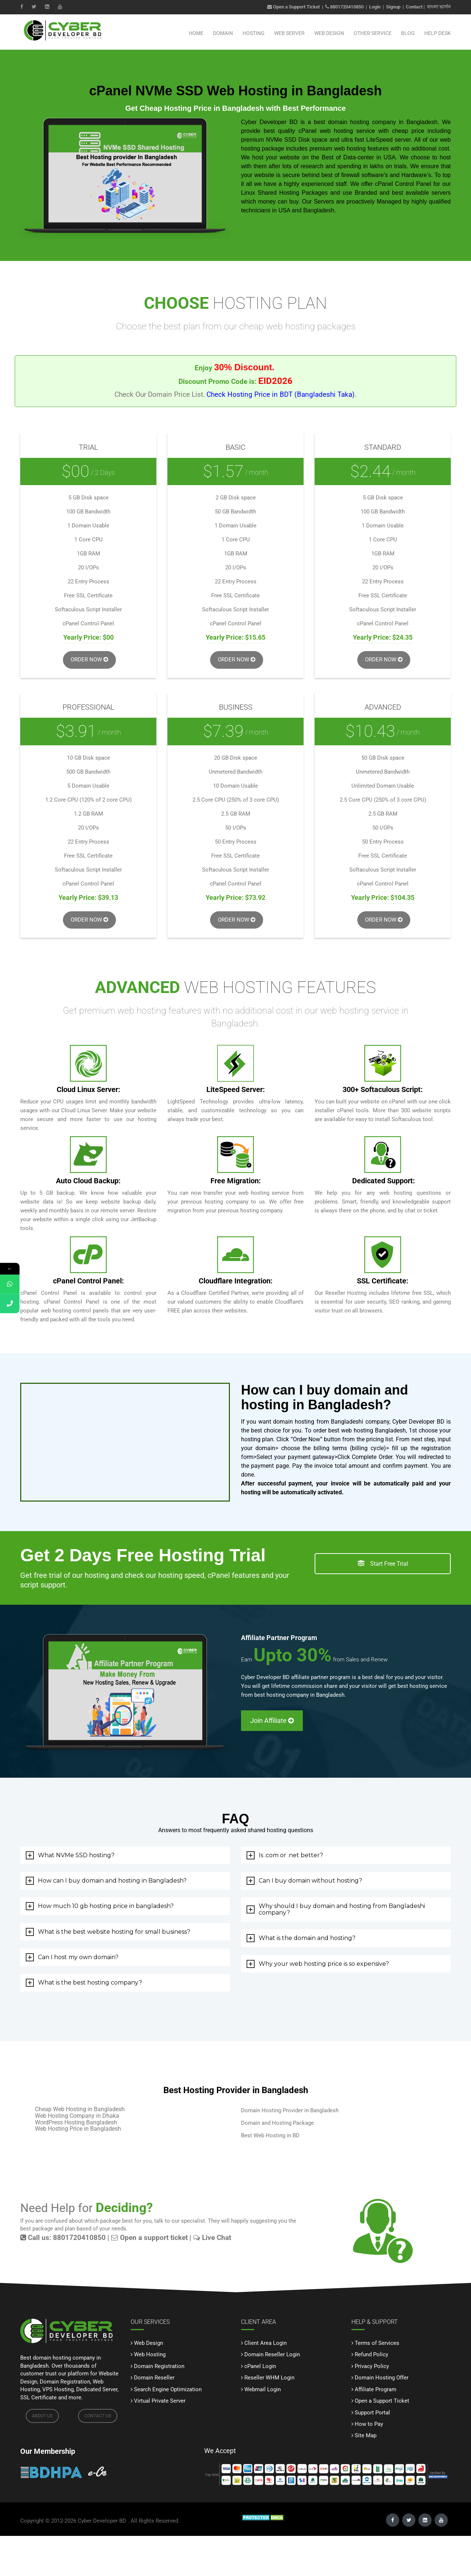 This screenshot has height=2576, width=471. Describe the element at coordinates (377, 2343) in the screenshot. I see `Terms of Services` at that location.